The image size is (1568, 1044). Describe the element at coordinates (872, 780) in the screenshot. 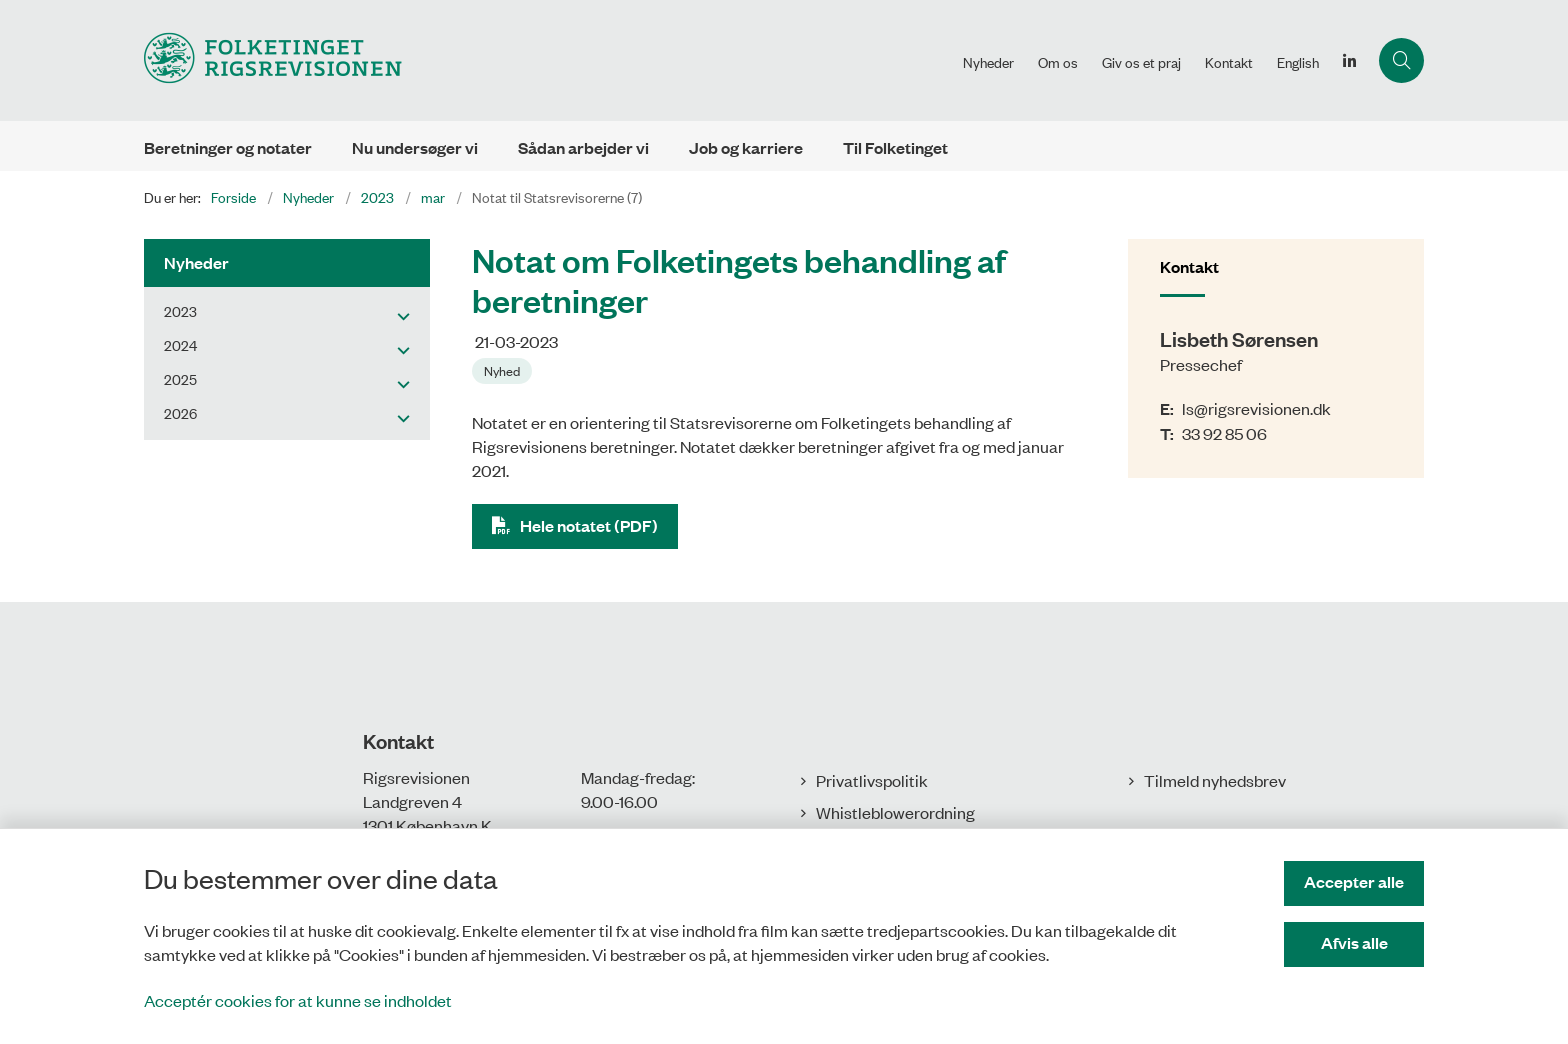

I see `Privatlivspolitik` at that location.